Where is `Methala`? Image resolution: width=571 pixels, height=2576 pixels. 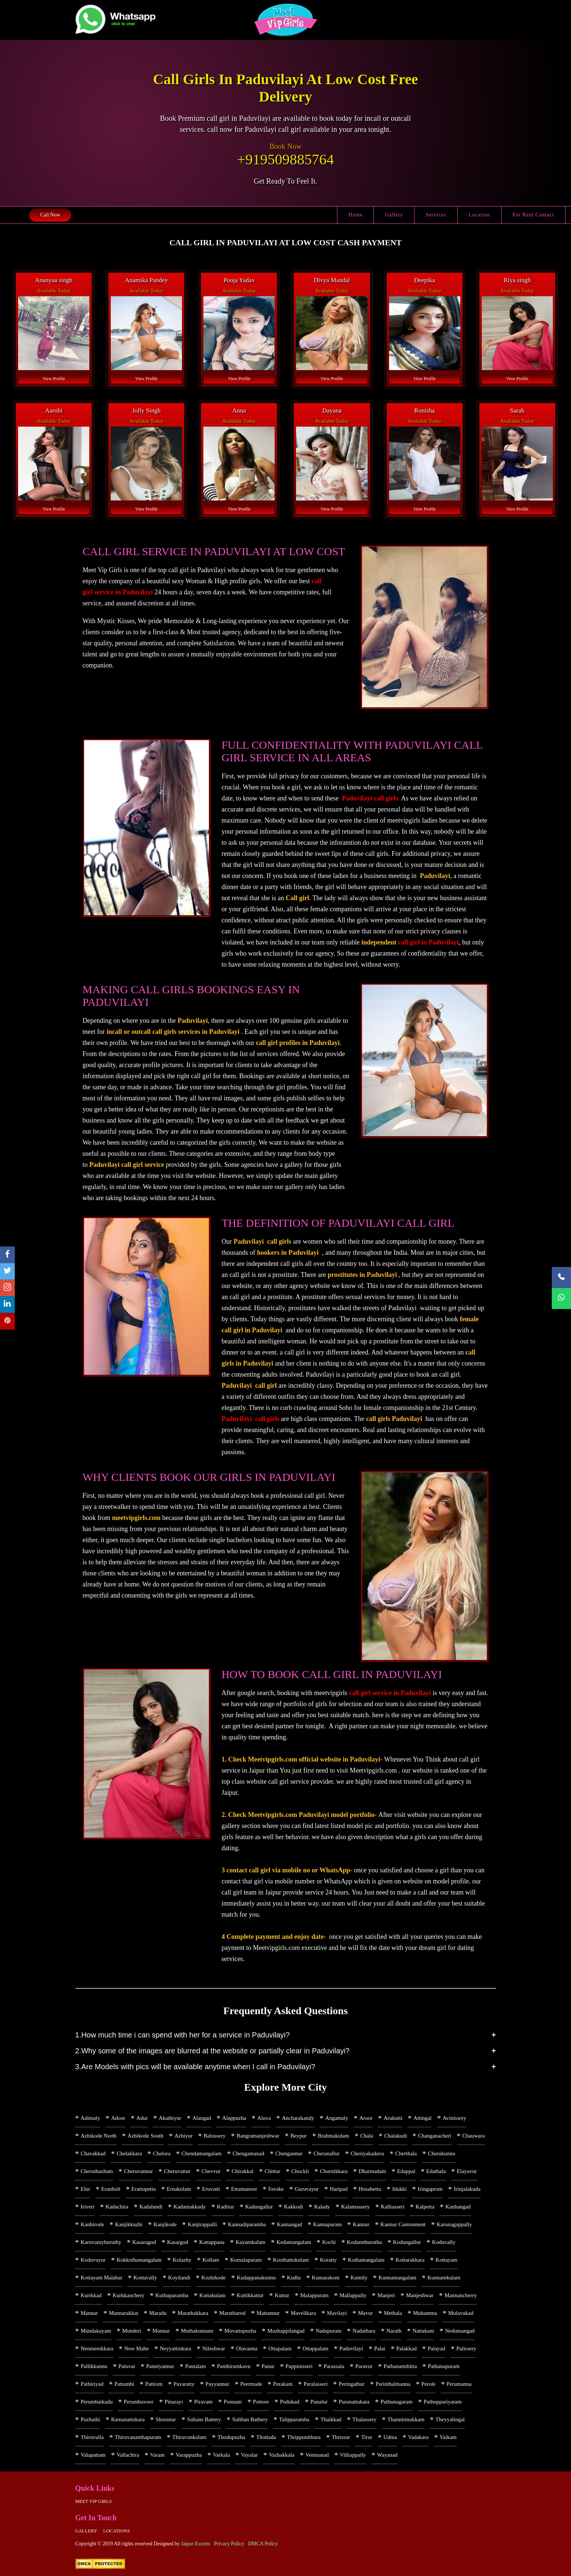 Methala is located at coordinates (393, 2313).